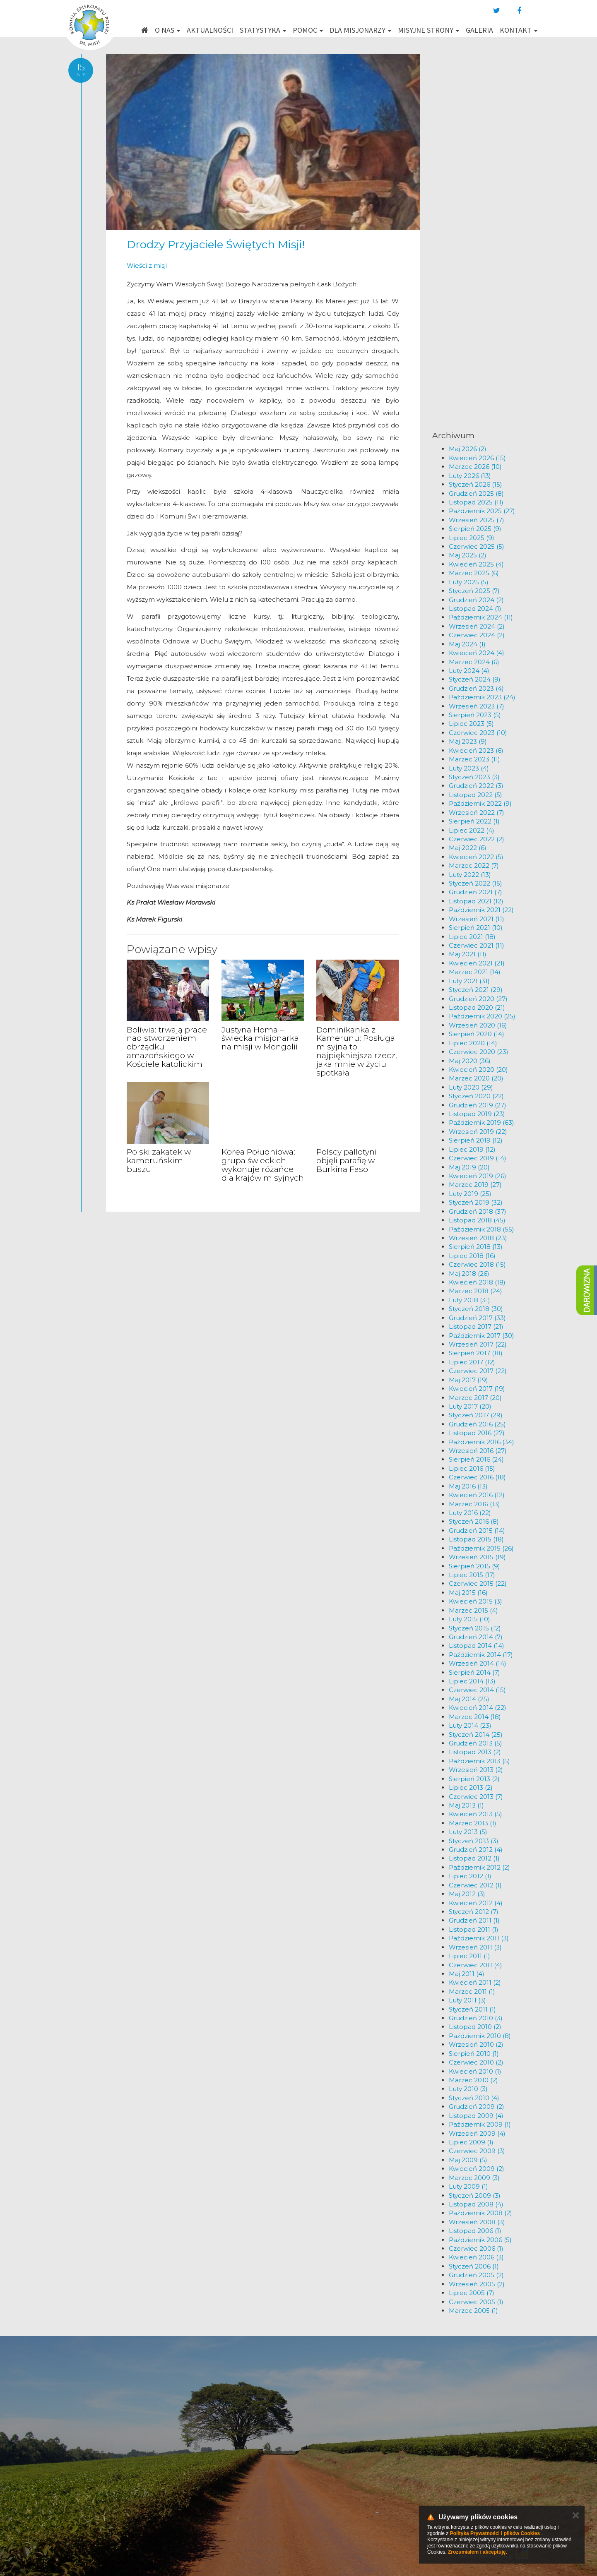 The width and height of the screenshot is (597, 2576). What do you see at coordinates (479, 1867) in the screenshot?
I see `Październik 2012 (2)` at bounding box center [479, 1867].